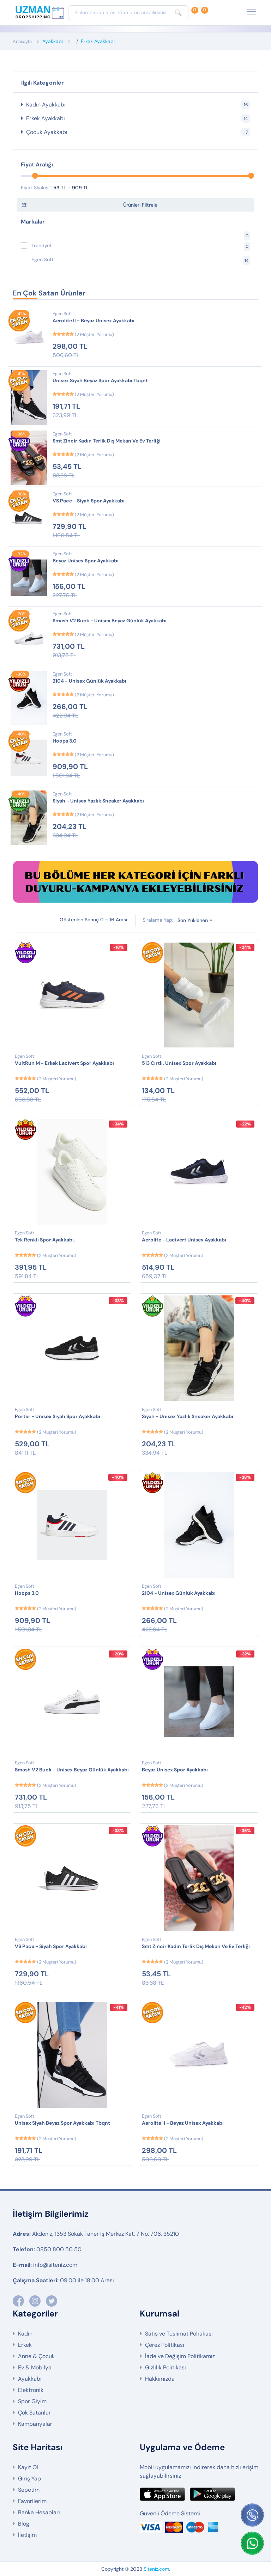  Describe the element at coordinates (89, 501) in the screenshot. I see `VS Pace - Siyah Spor Ayakkabı` at that location.